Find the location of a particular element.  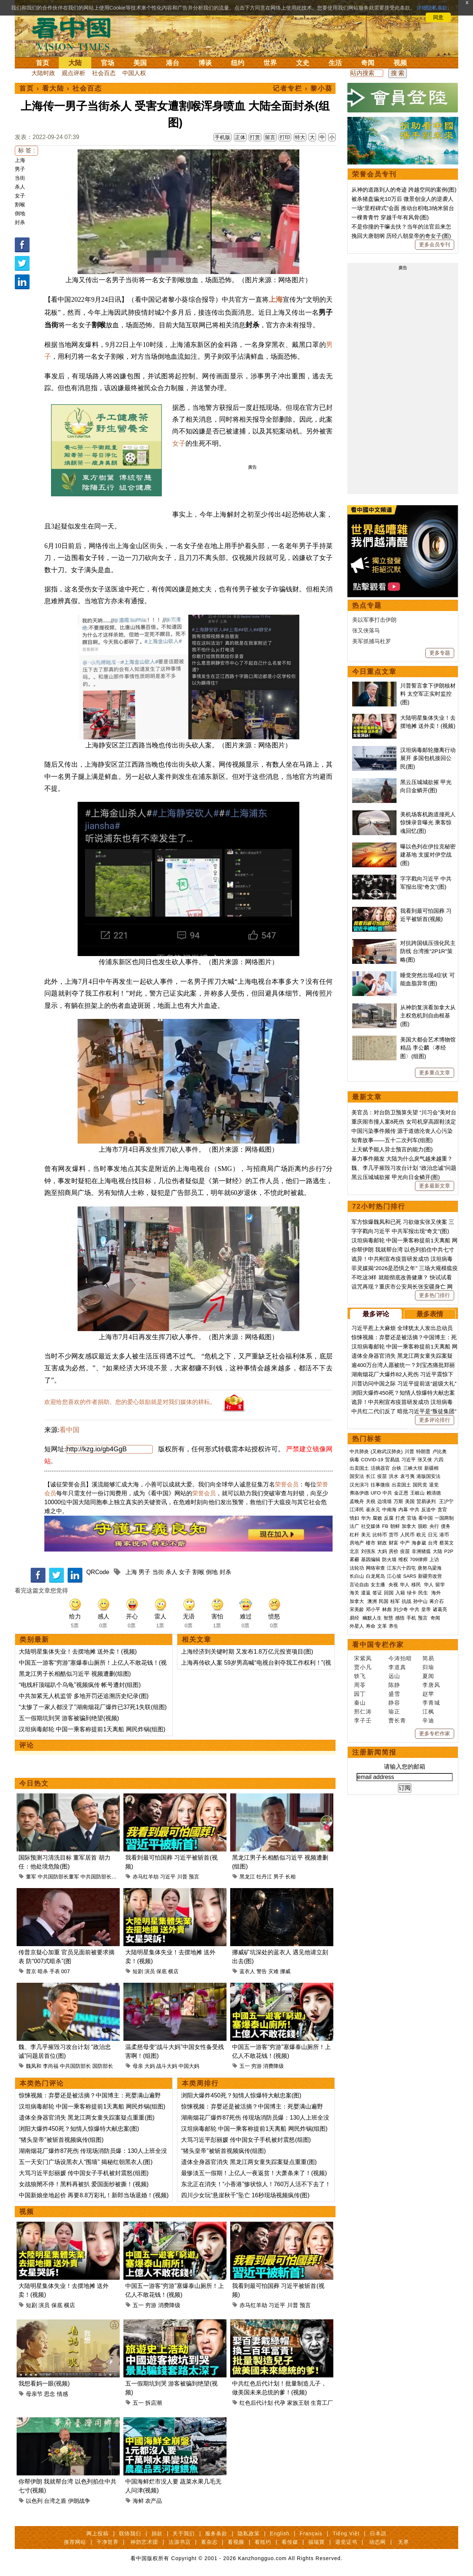

短剧 is located at coordinates (138, 1971).